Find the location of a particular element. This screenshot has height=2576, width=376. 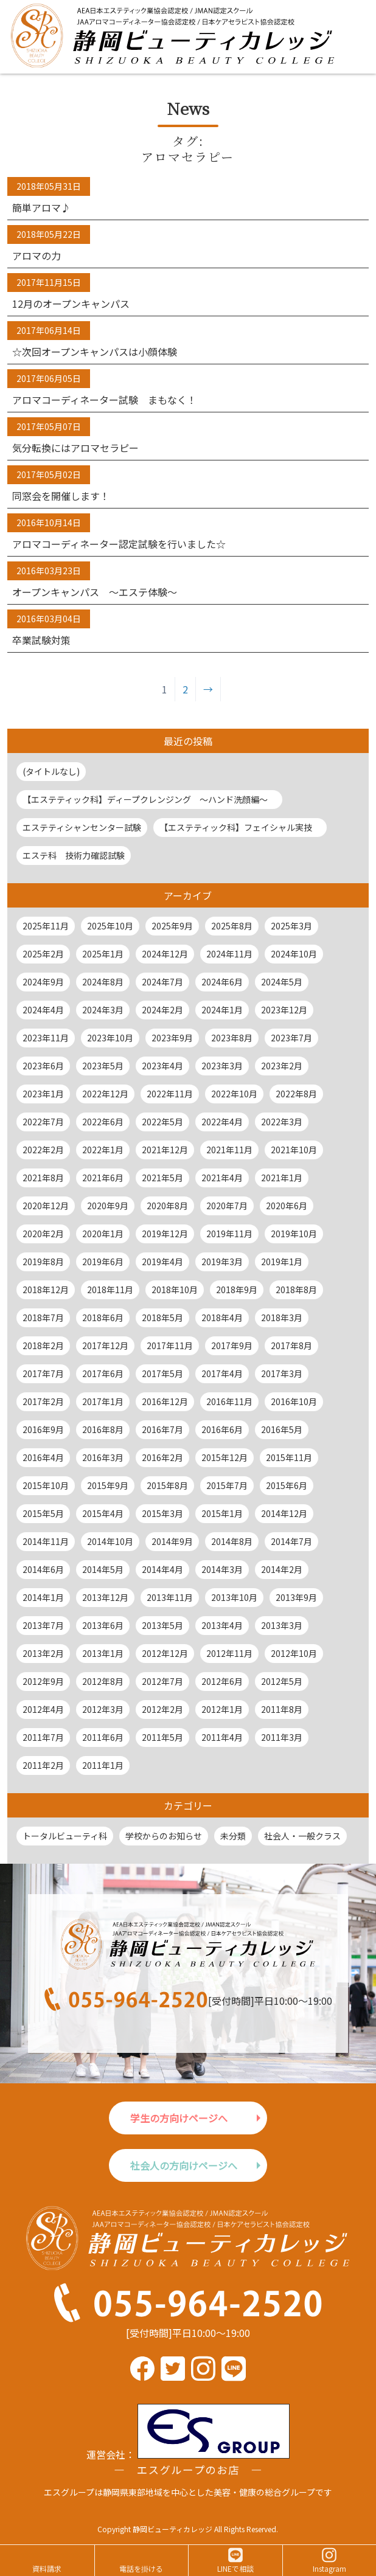

2018年3月 is located at coordinates (281, 1317).